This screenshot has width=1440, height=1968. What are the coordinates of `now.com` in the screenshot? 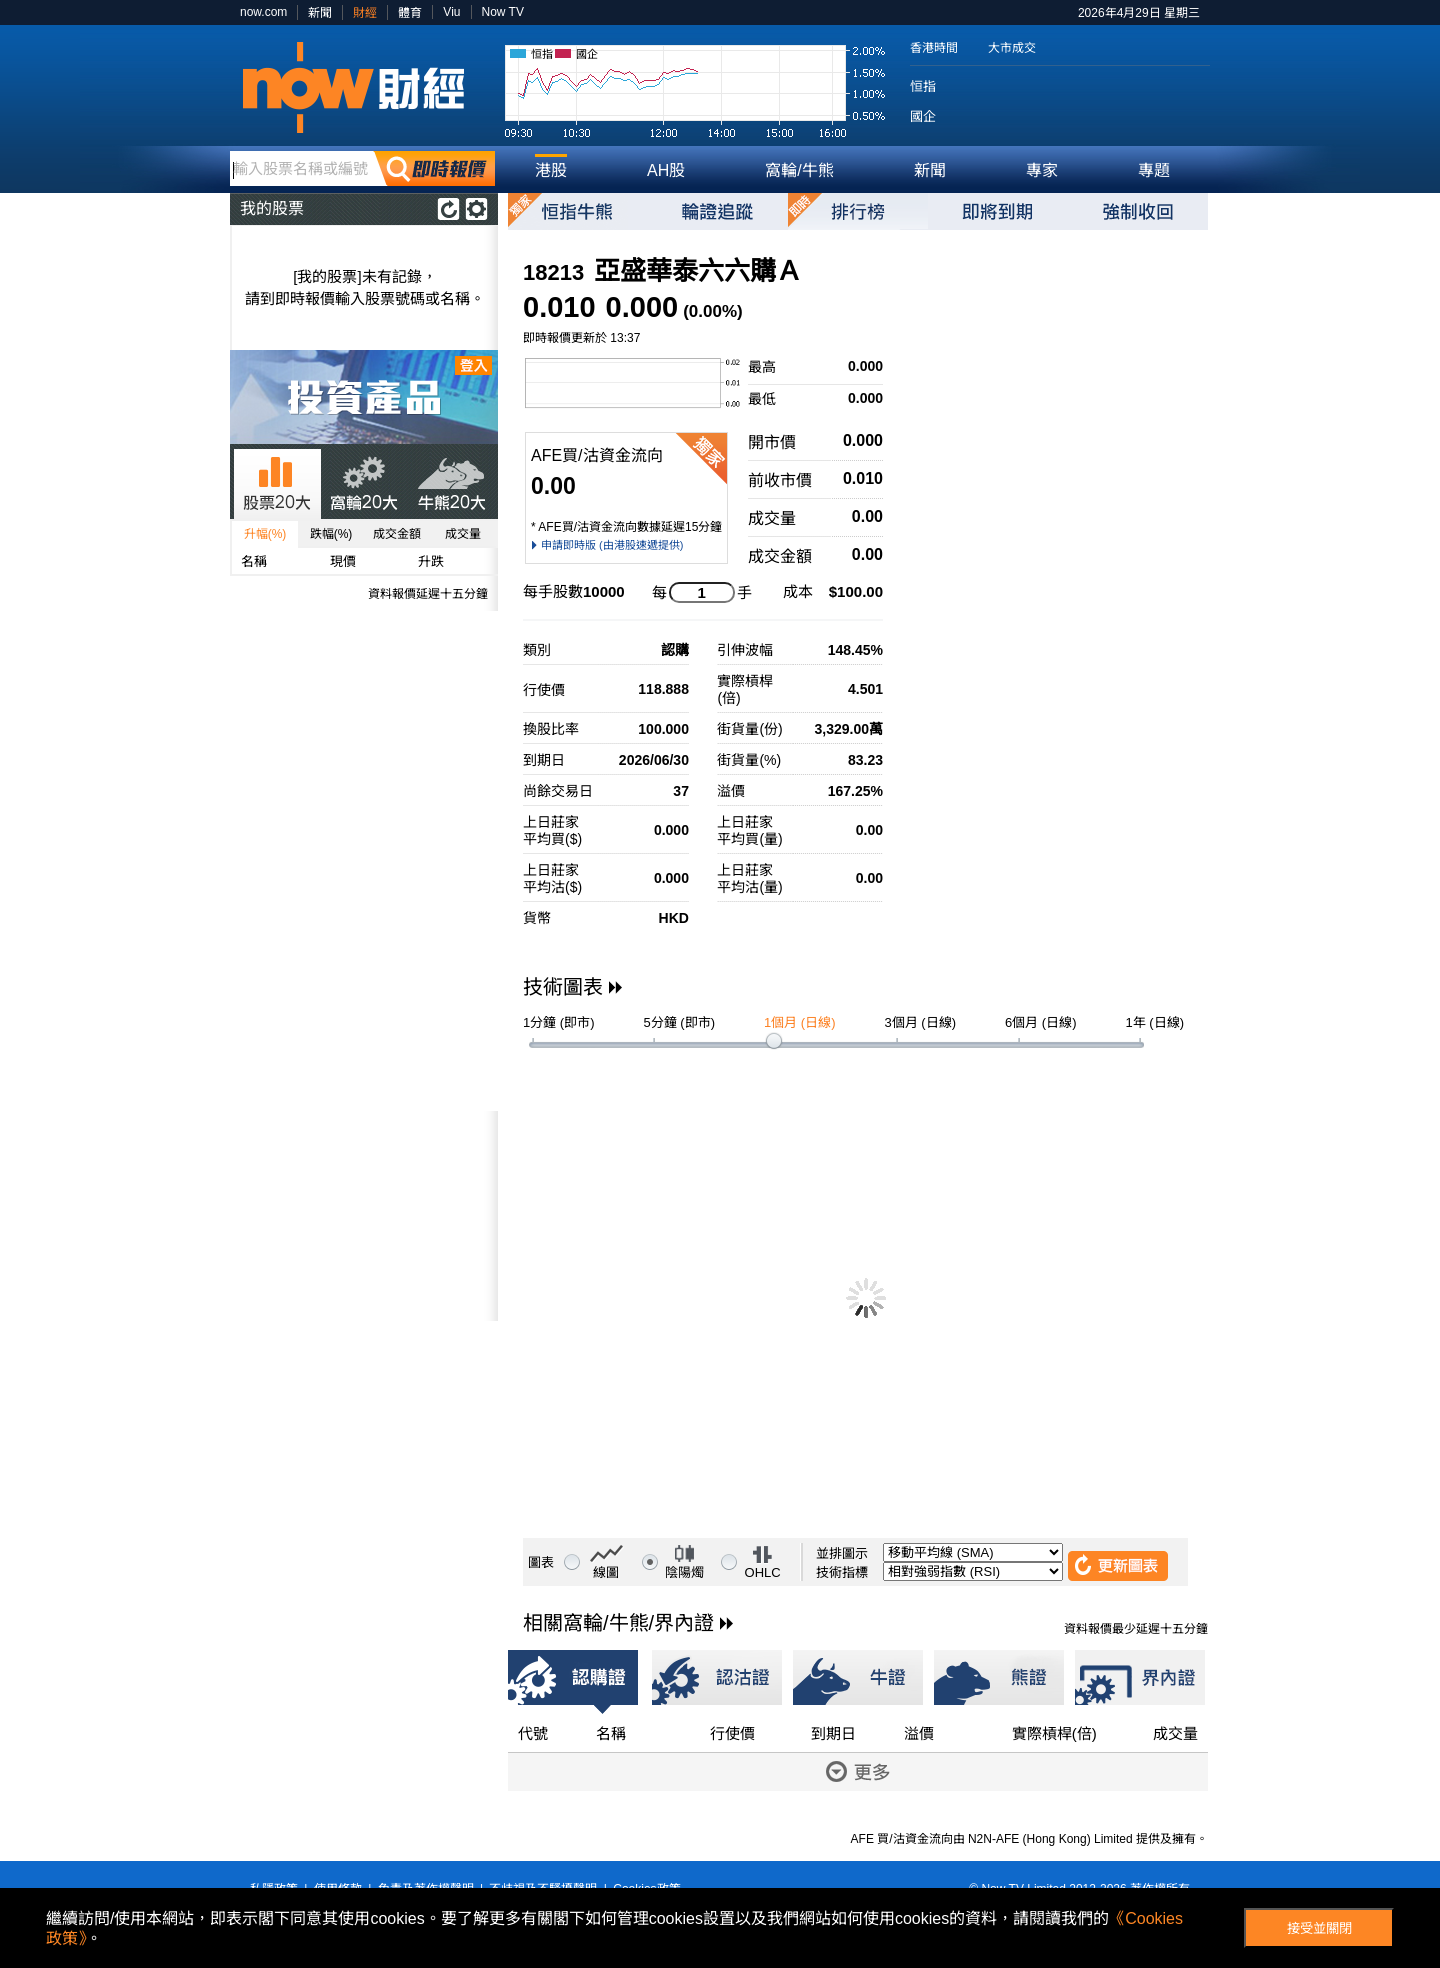 It's located at (263, 12).